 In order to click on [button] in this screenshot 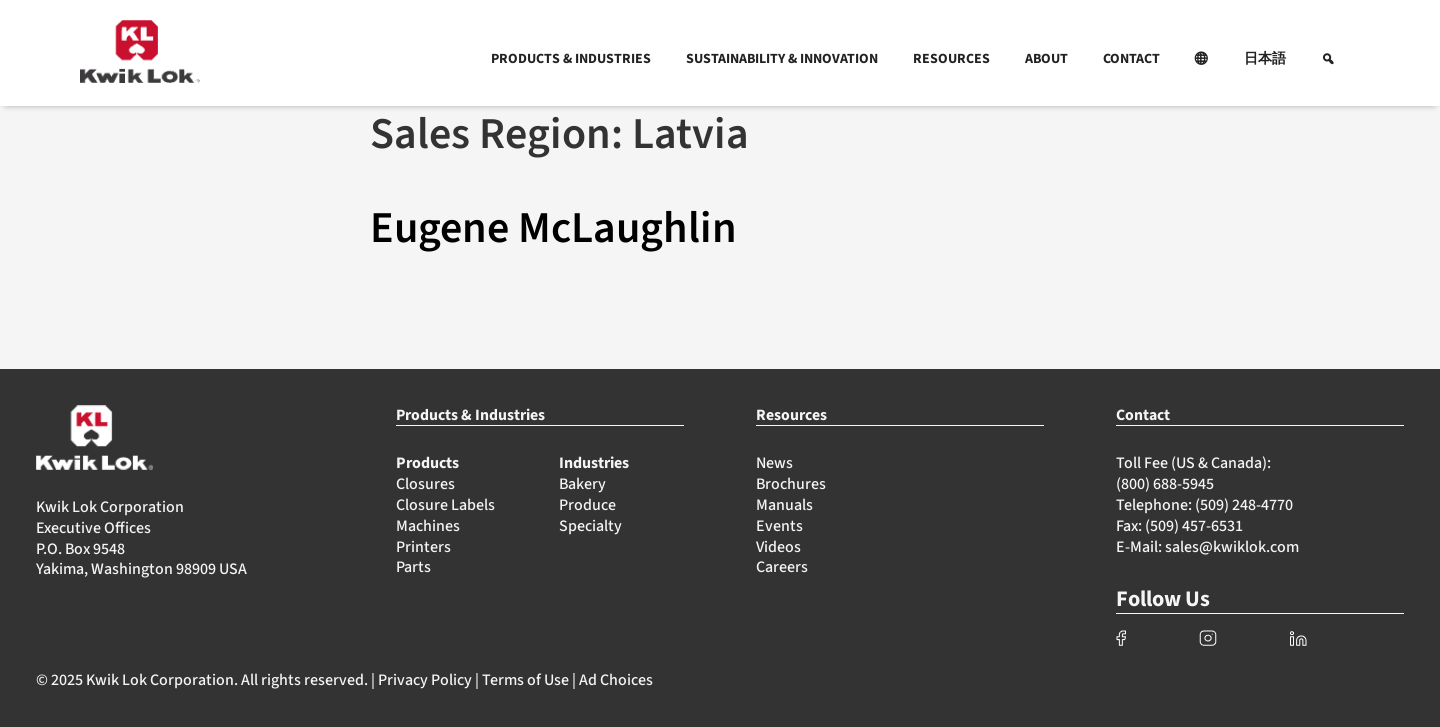, I will do `click(1202, 59)`.